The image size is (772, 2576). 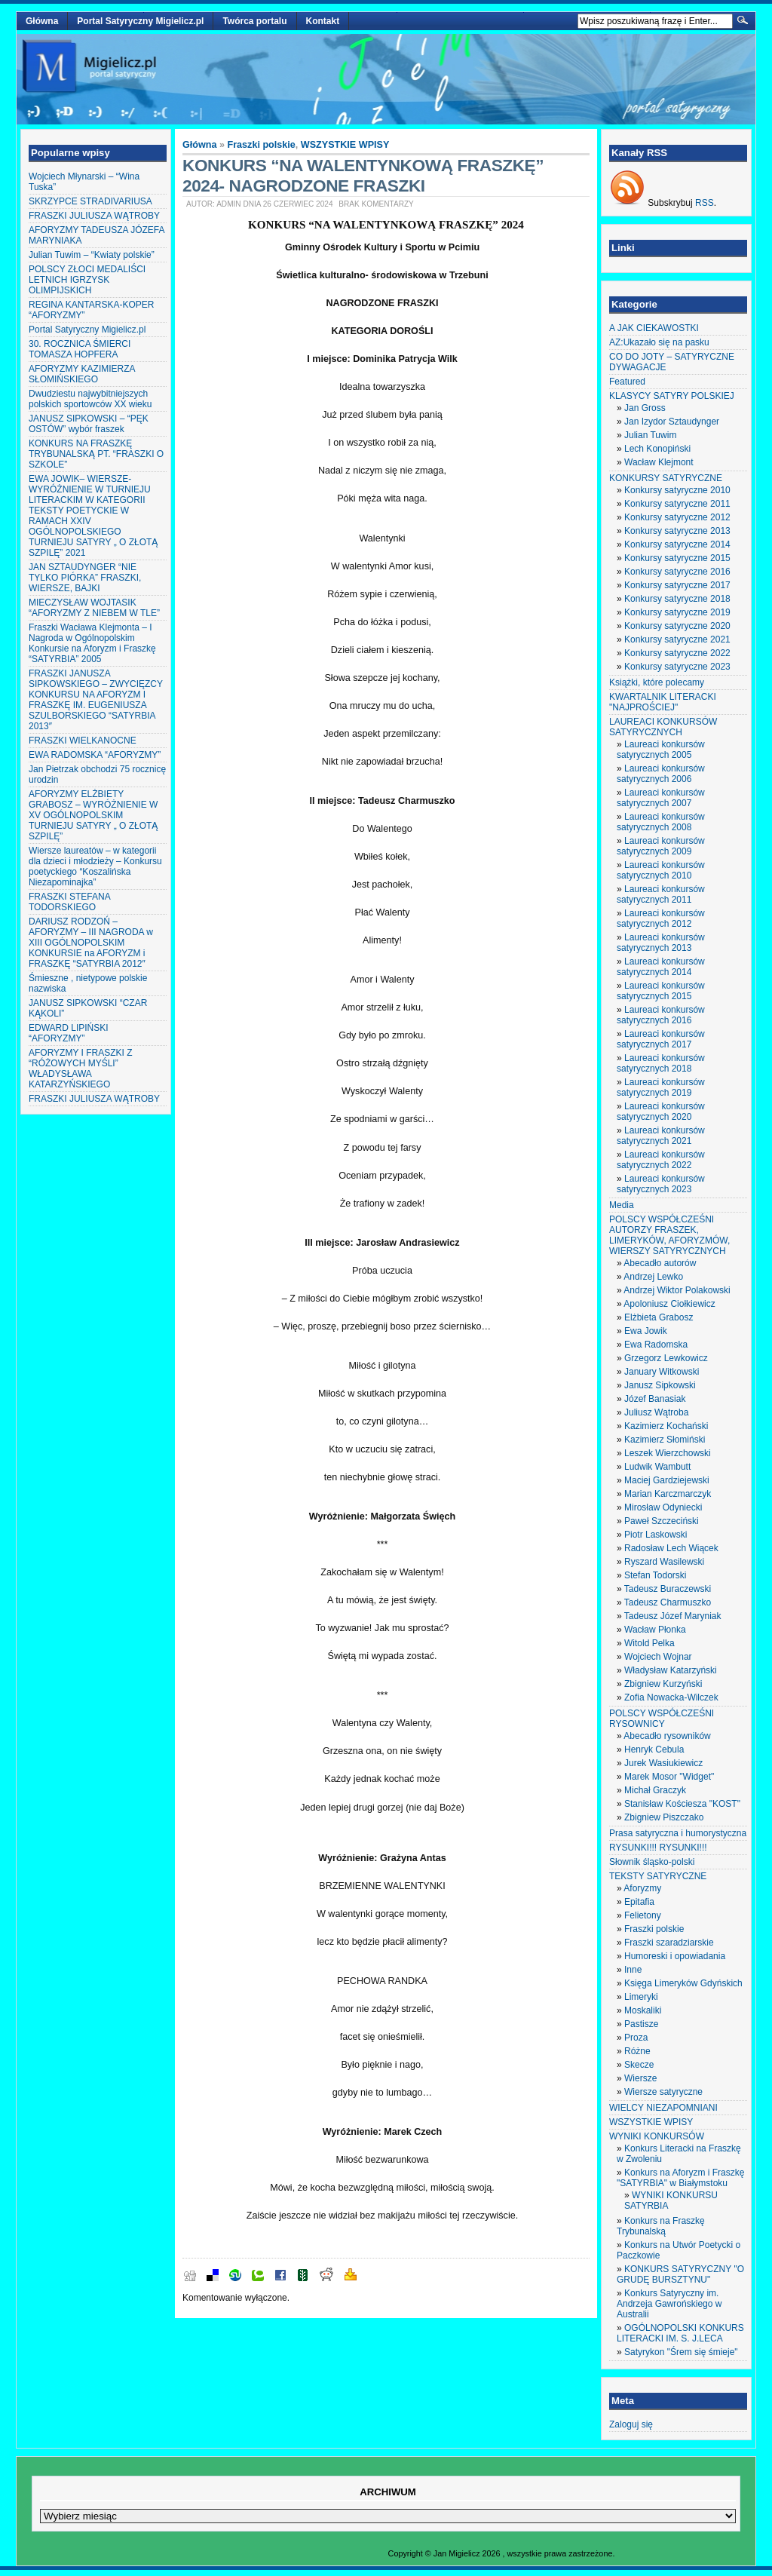 What do you see at coordinates (671, 396) in the screenshot?
I see `KLASYCY SATYRY POLSKIEJ` at bounding box center [671, 396].